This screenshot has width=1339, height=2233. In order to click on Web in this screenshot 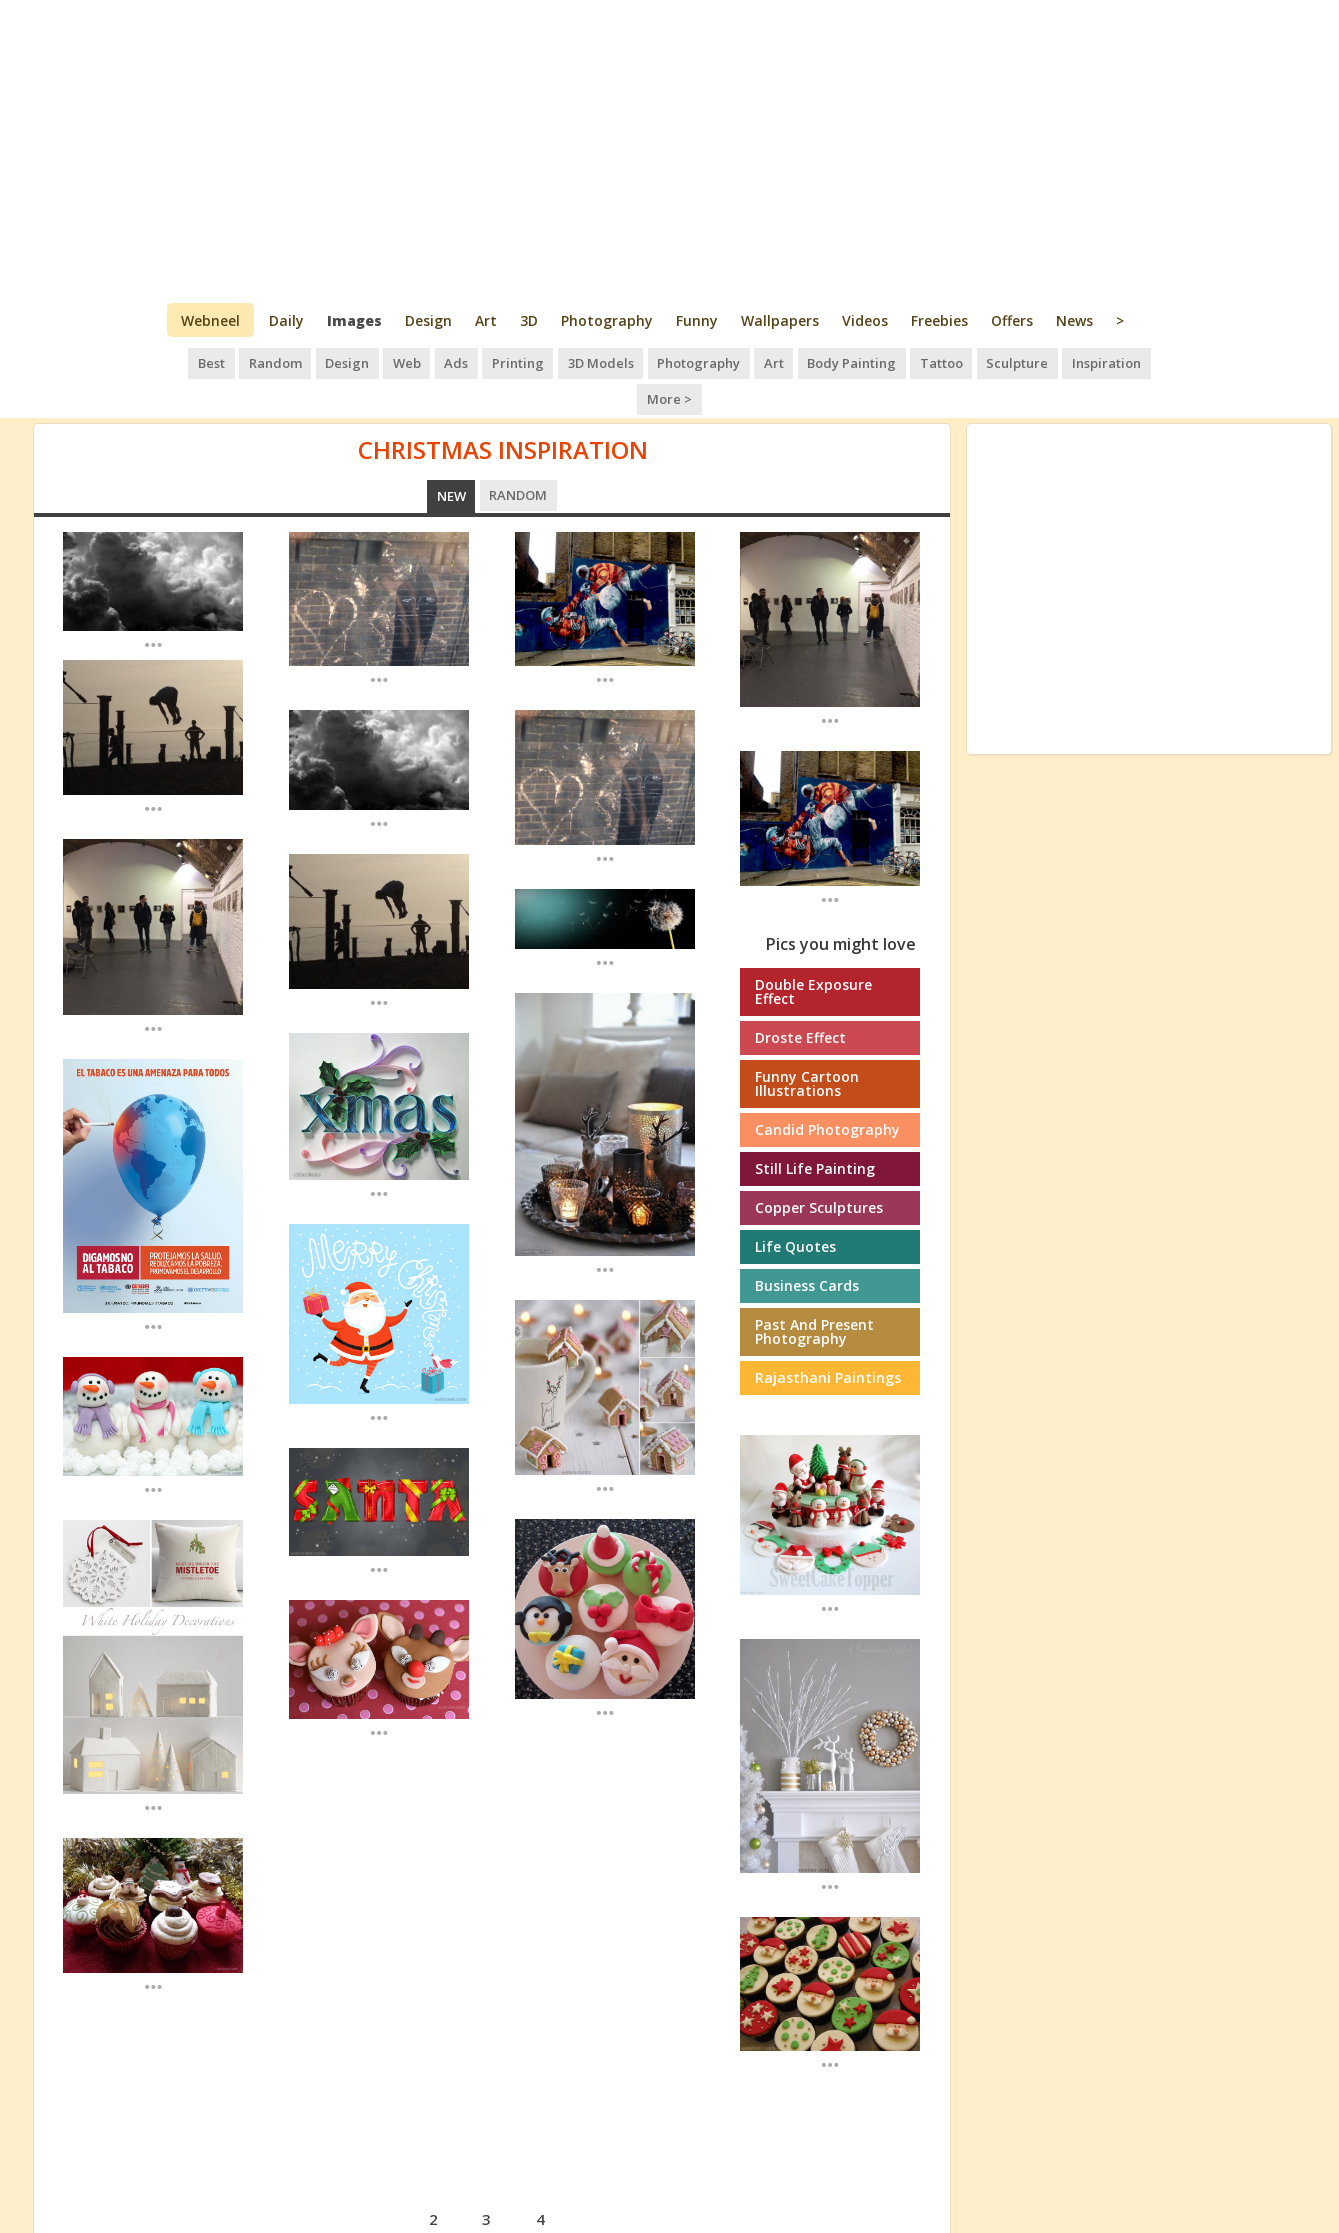, I will do `click(379, 360)`.